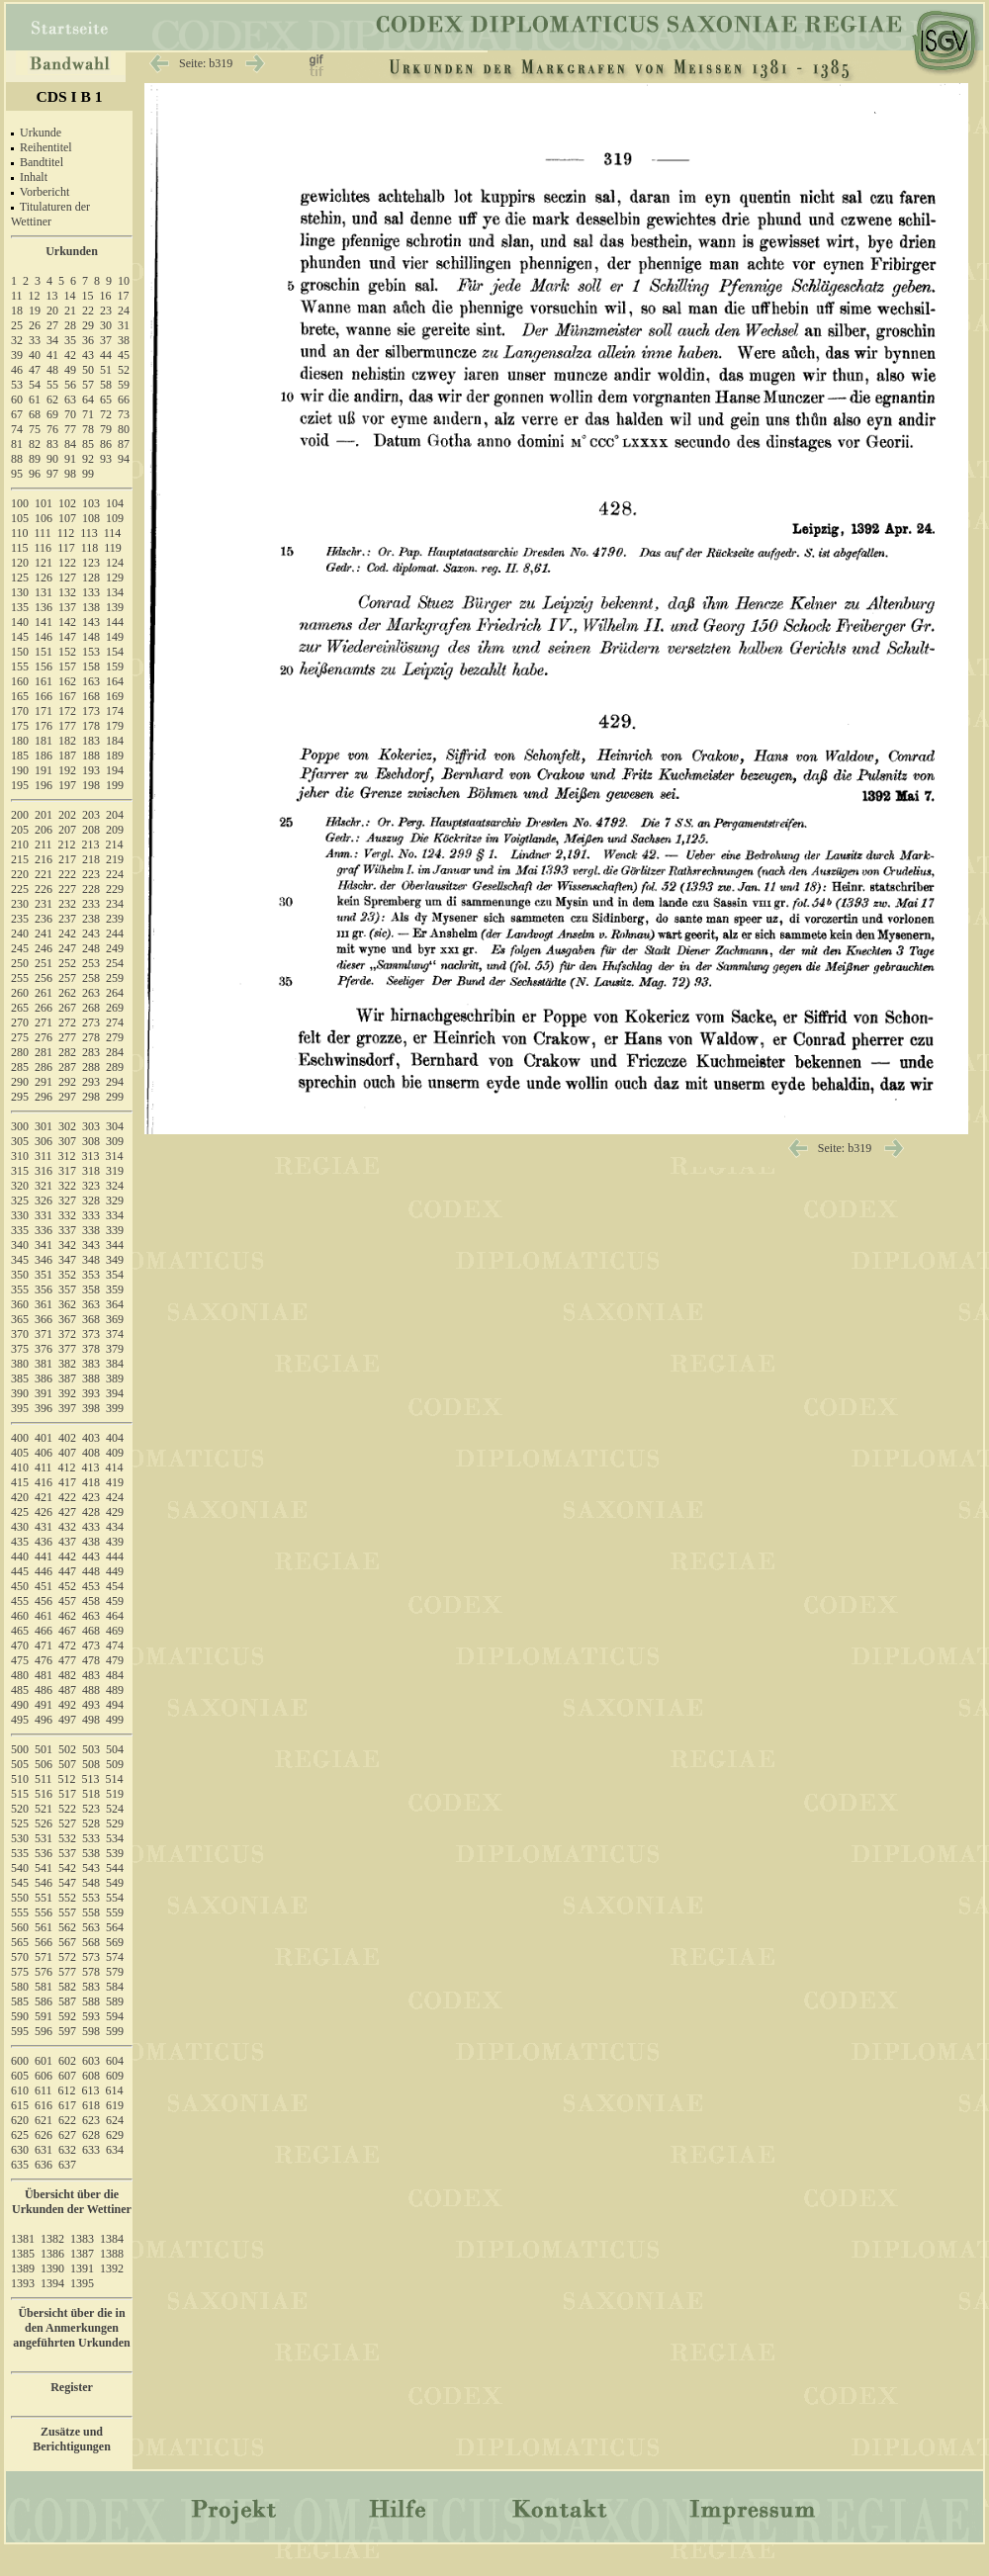 The height and width of the screenshot is (2576, 989). What do you see at coordinates (23, 2254) in the screenshot?
I see `1385` at bounding box center [23, 2254].